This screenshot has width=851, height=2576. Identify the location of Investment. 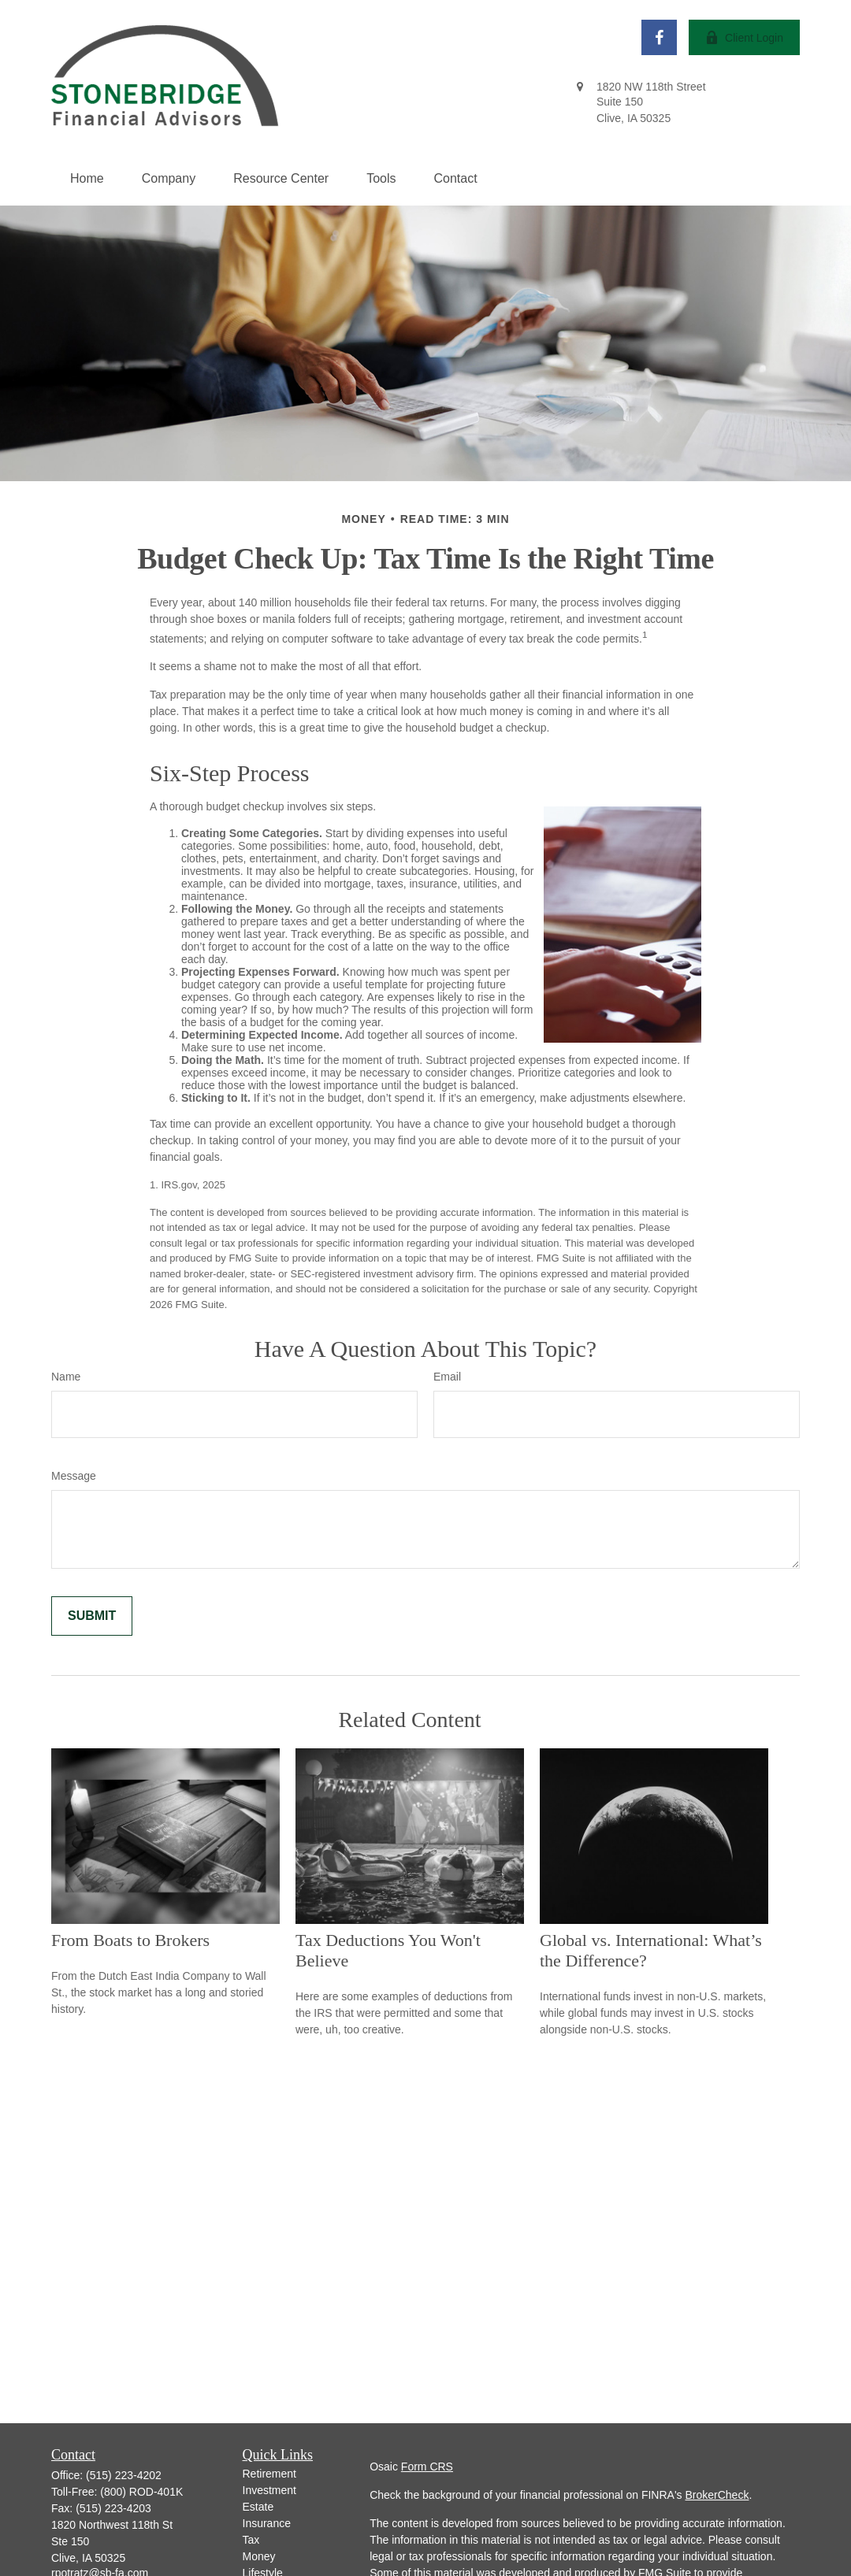
(269, 2490).